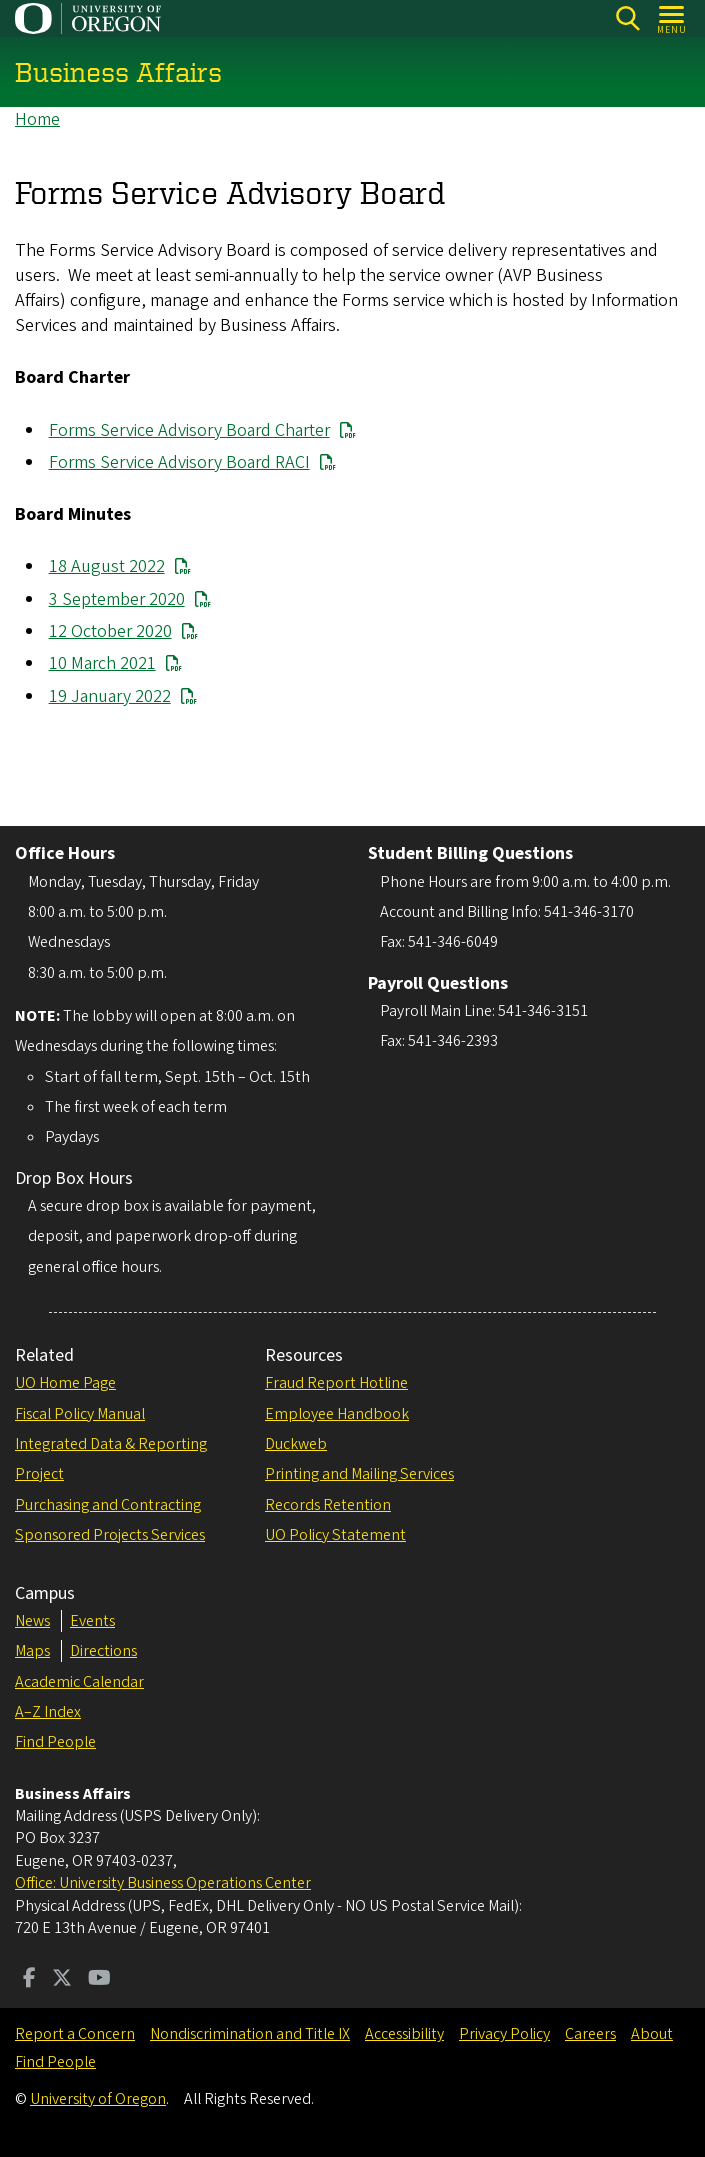 The image size is (705, 2157). Describe the element at coordinates (335, 1535) in the screenshot. I see `UO Policy Statement` at that location.